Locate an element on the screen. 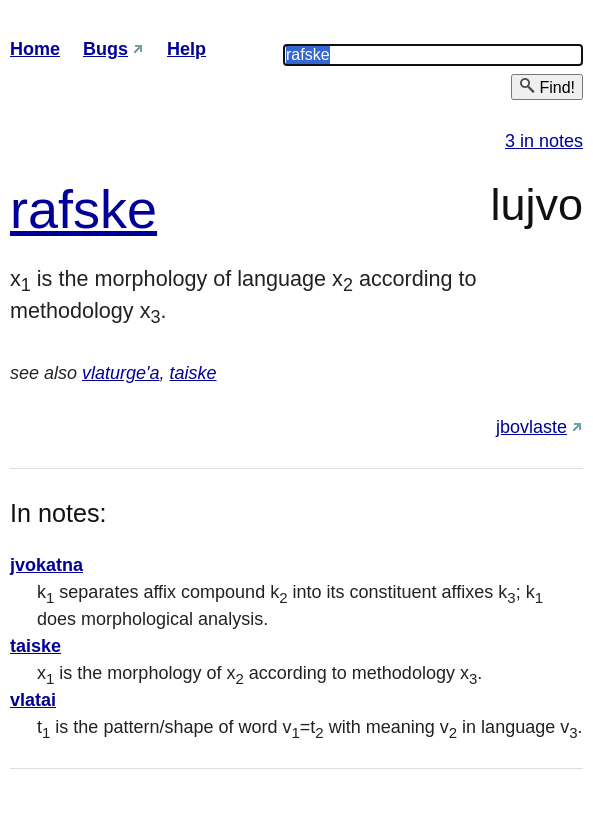 The height and width of the screenshot is (822, 593). 3 in notes is located at coordinates (544, 141).